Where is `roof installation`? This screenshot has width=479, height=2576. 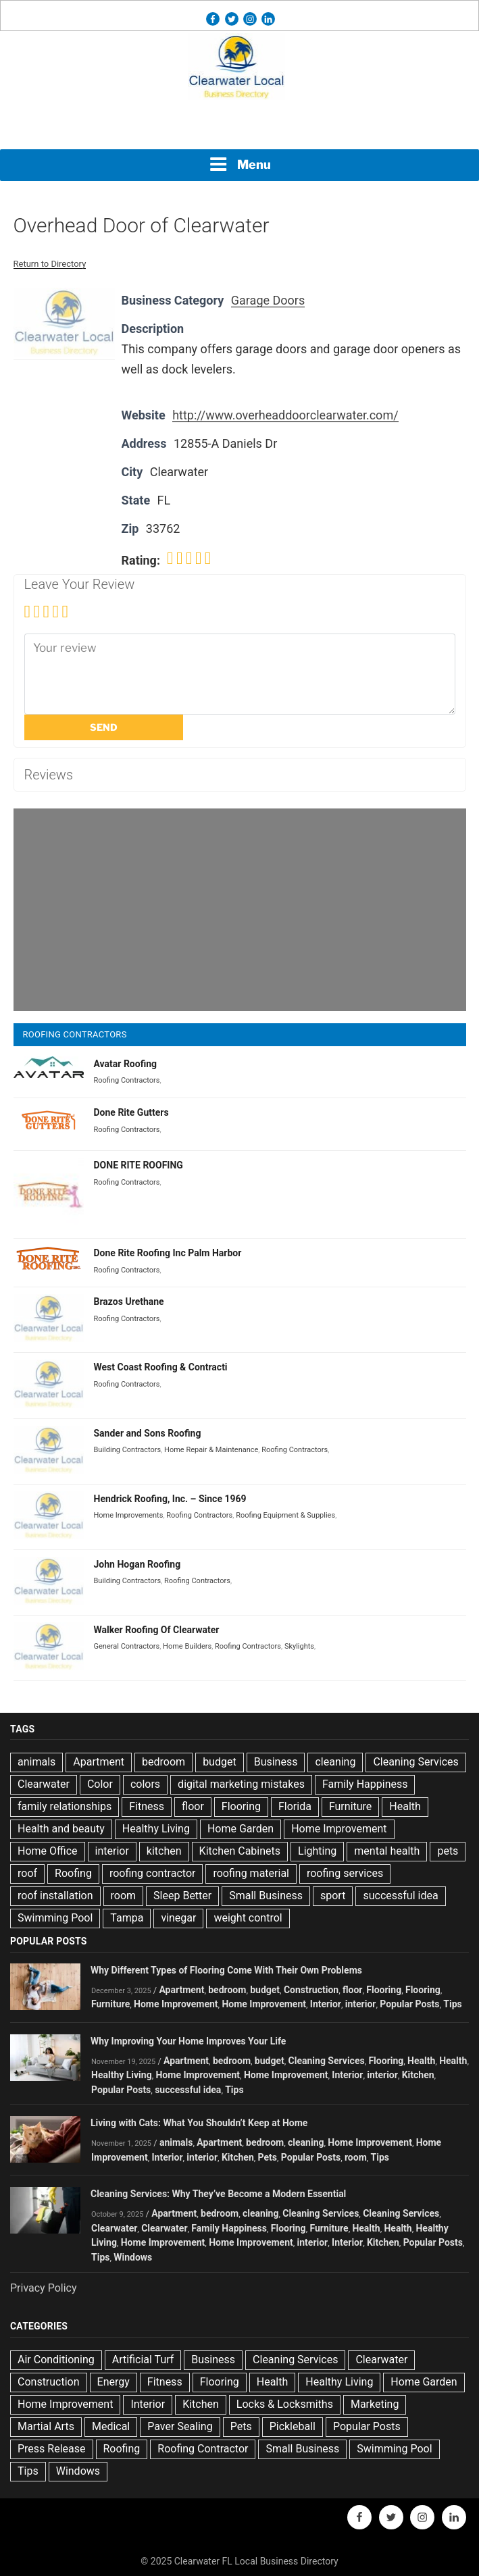 roof installation is located at coordinates (55, 1895).